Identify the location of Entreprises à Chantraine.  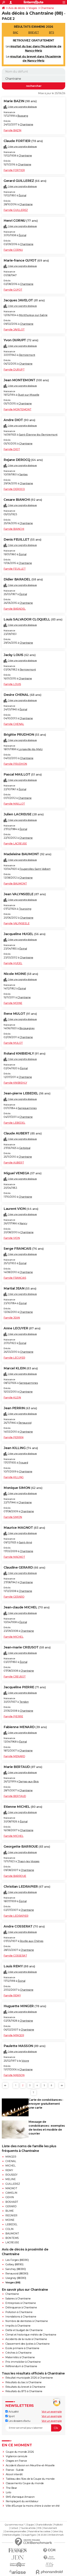
(20, 2303).